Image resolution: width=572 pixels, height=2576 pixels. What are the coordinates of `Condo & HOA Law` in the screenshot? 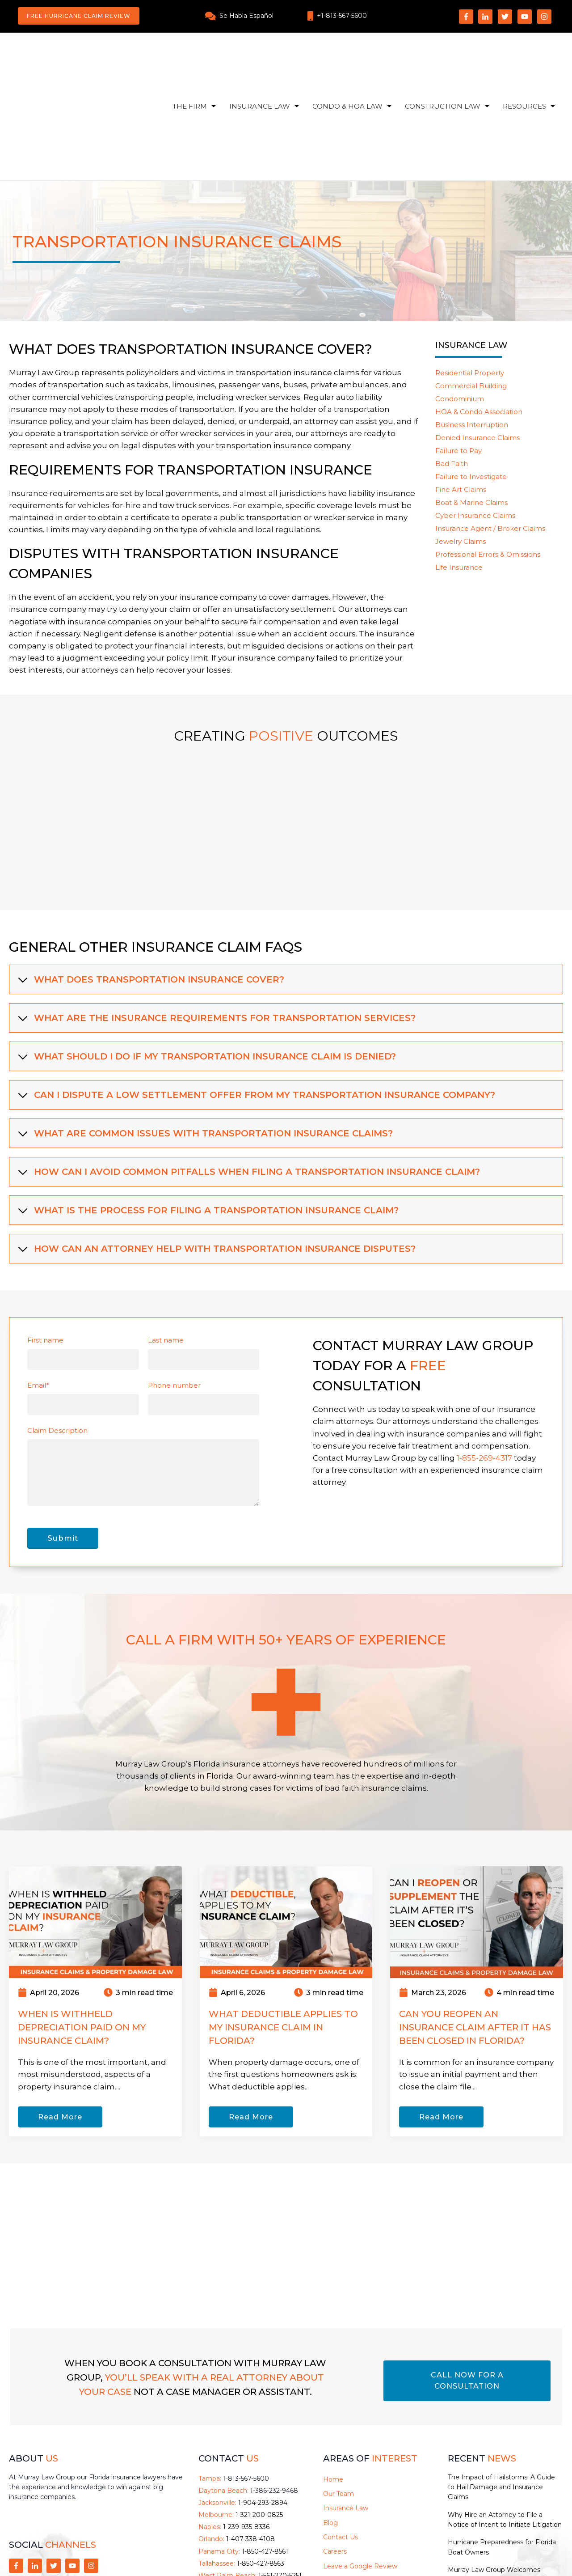 It's located at (347, 58).